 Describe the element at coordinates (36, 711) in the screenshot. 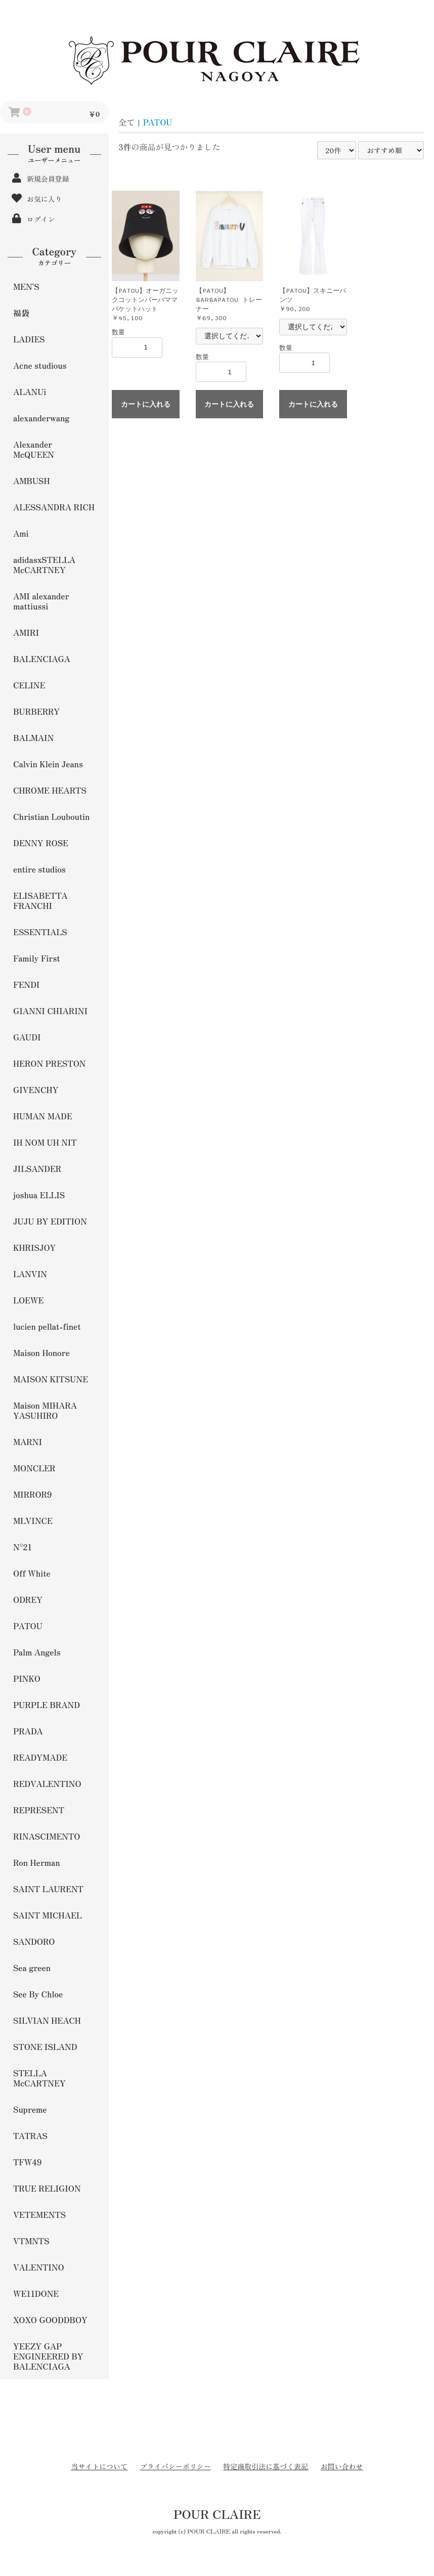

I see `BURBERRY` at that location.